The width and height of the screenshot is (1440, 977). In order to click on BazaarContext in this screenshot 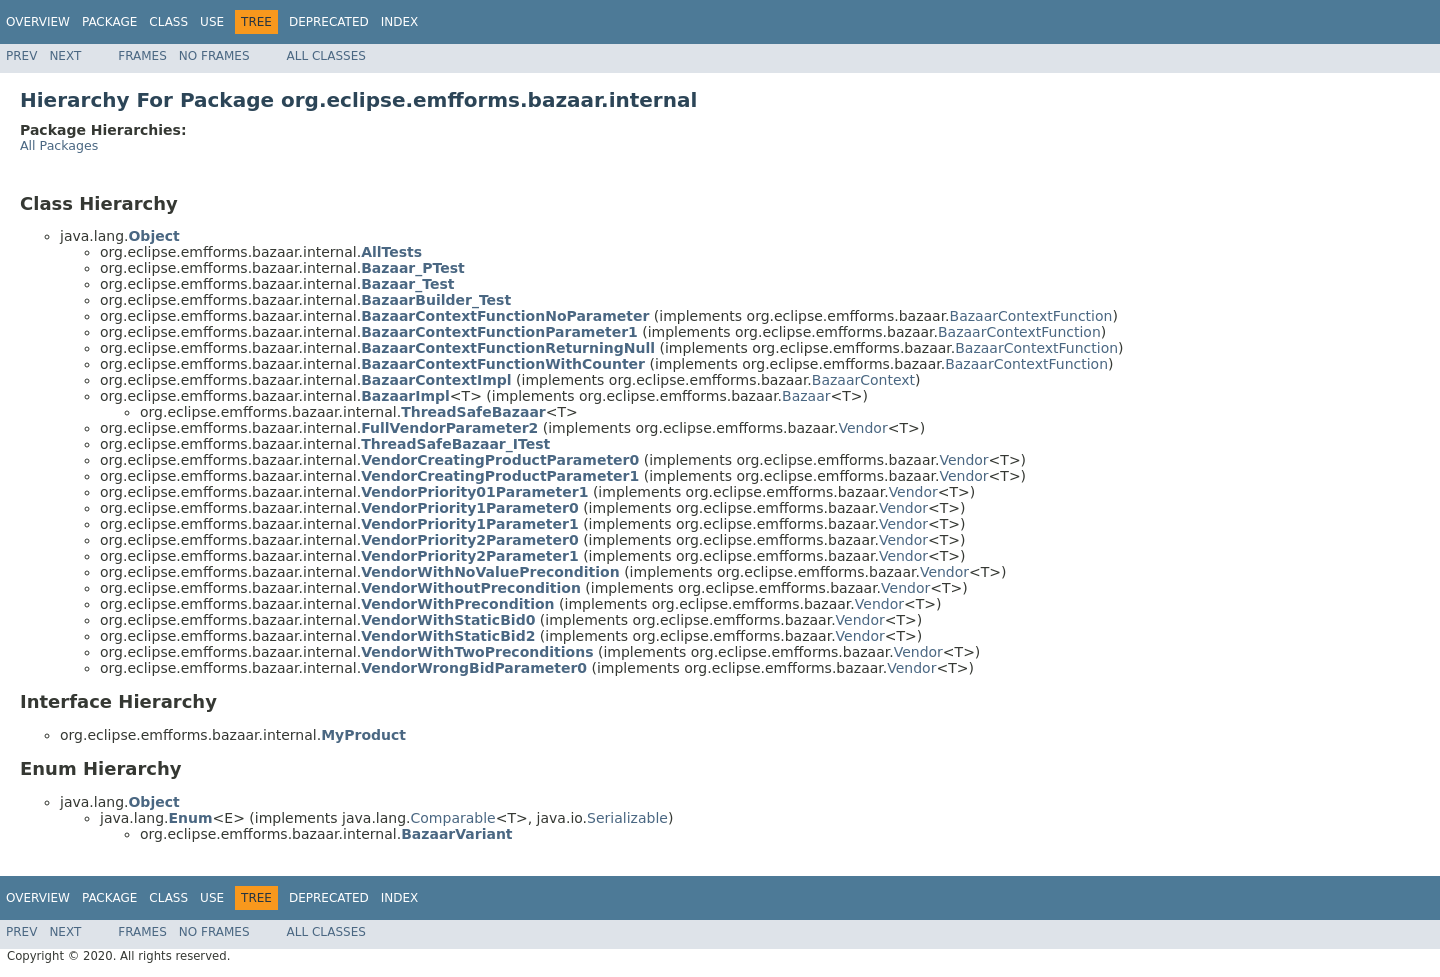, I will do `click(863, 380)`.